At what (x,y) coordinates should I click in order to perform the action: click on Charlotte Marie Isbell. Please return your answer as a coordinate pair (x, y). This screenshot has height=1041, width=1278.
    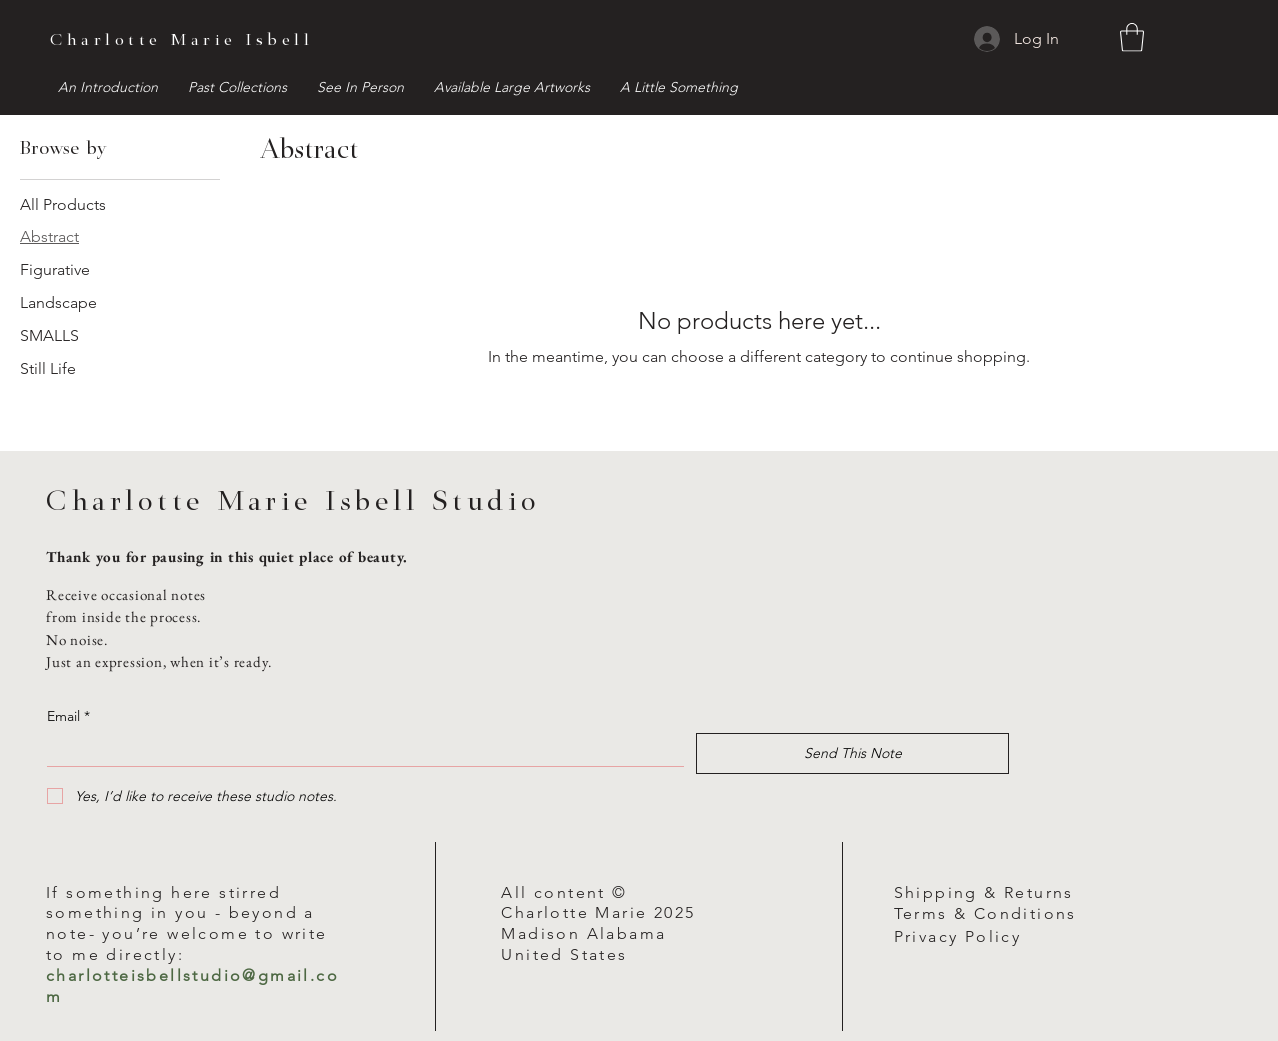
    Looking at the image, I should click on (181, 41).